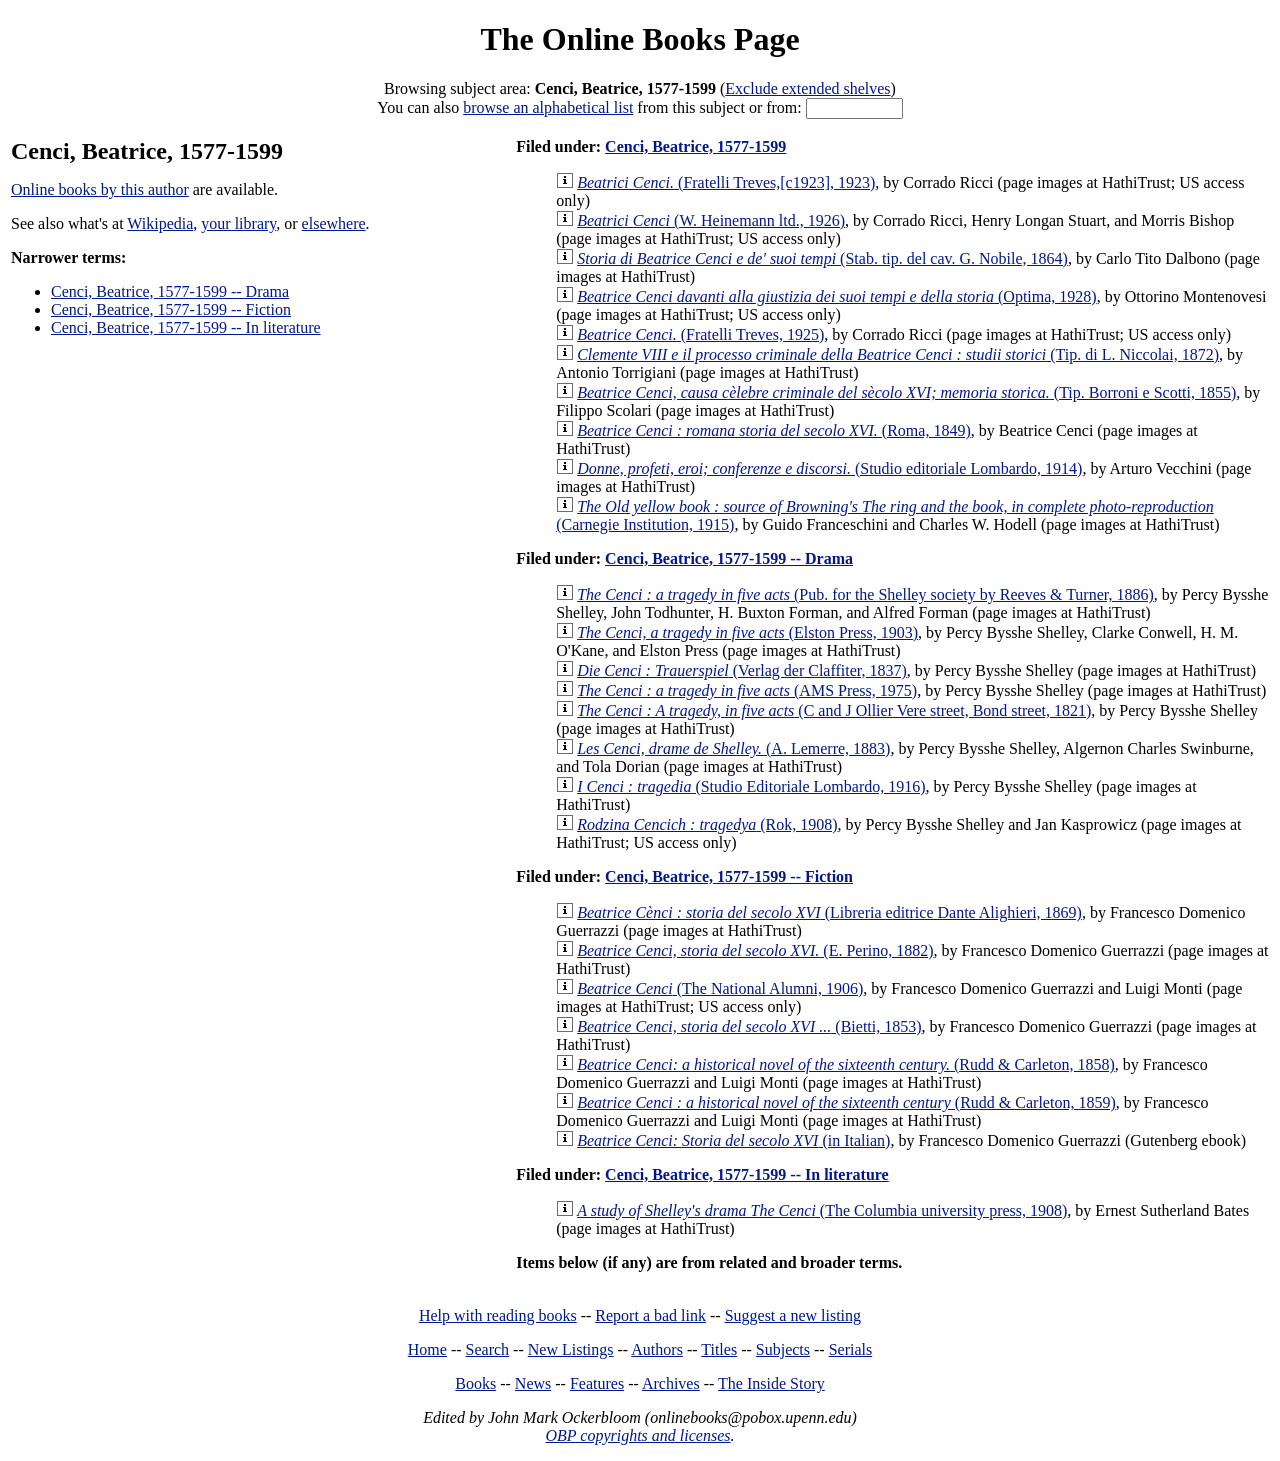 The image size is (1280, 1461). Describe the element at coordinates (793, 1315) in the screenshot. I see `Suggest a new listing` at that location.